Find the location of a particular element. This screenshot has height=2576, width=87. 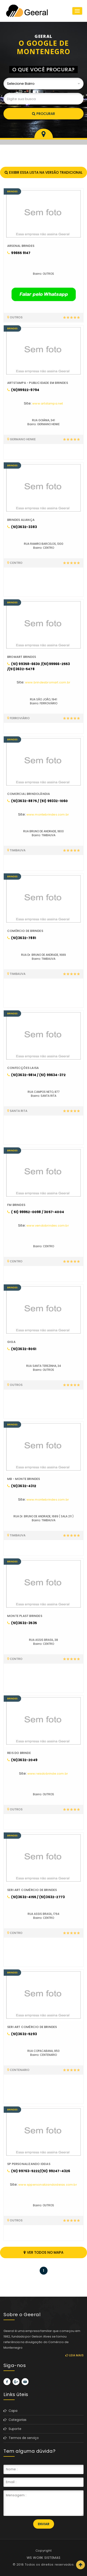

Enviar is located at coordinates (43, 2524).